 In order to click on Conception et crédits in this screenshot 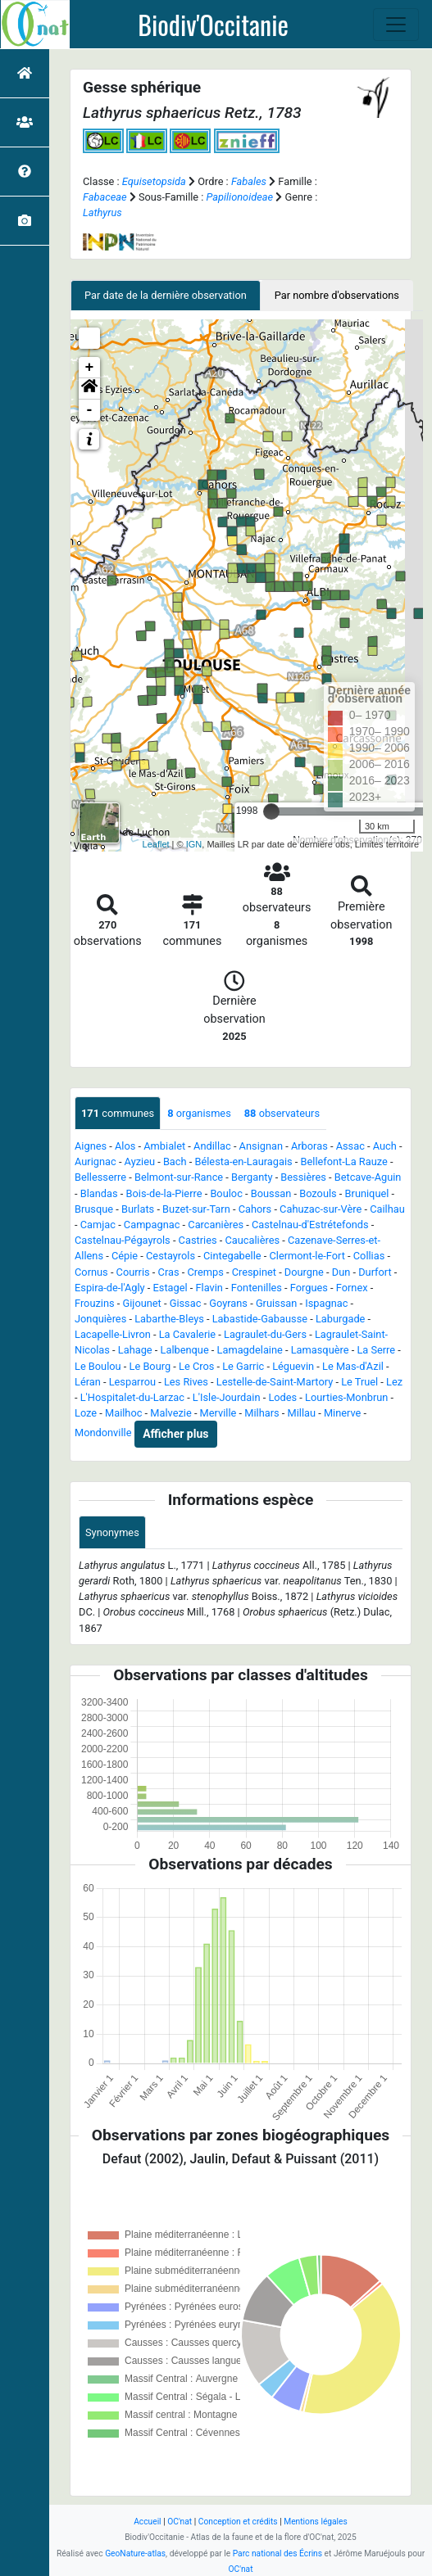, I will do `click(238, 2521)`.